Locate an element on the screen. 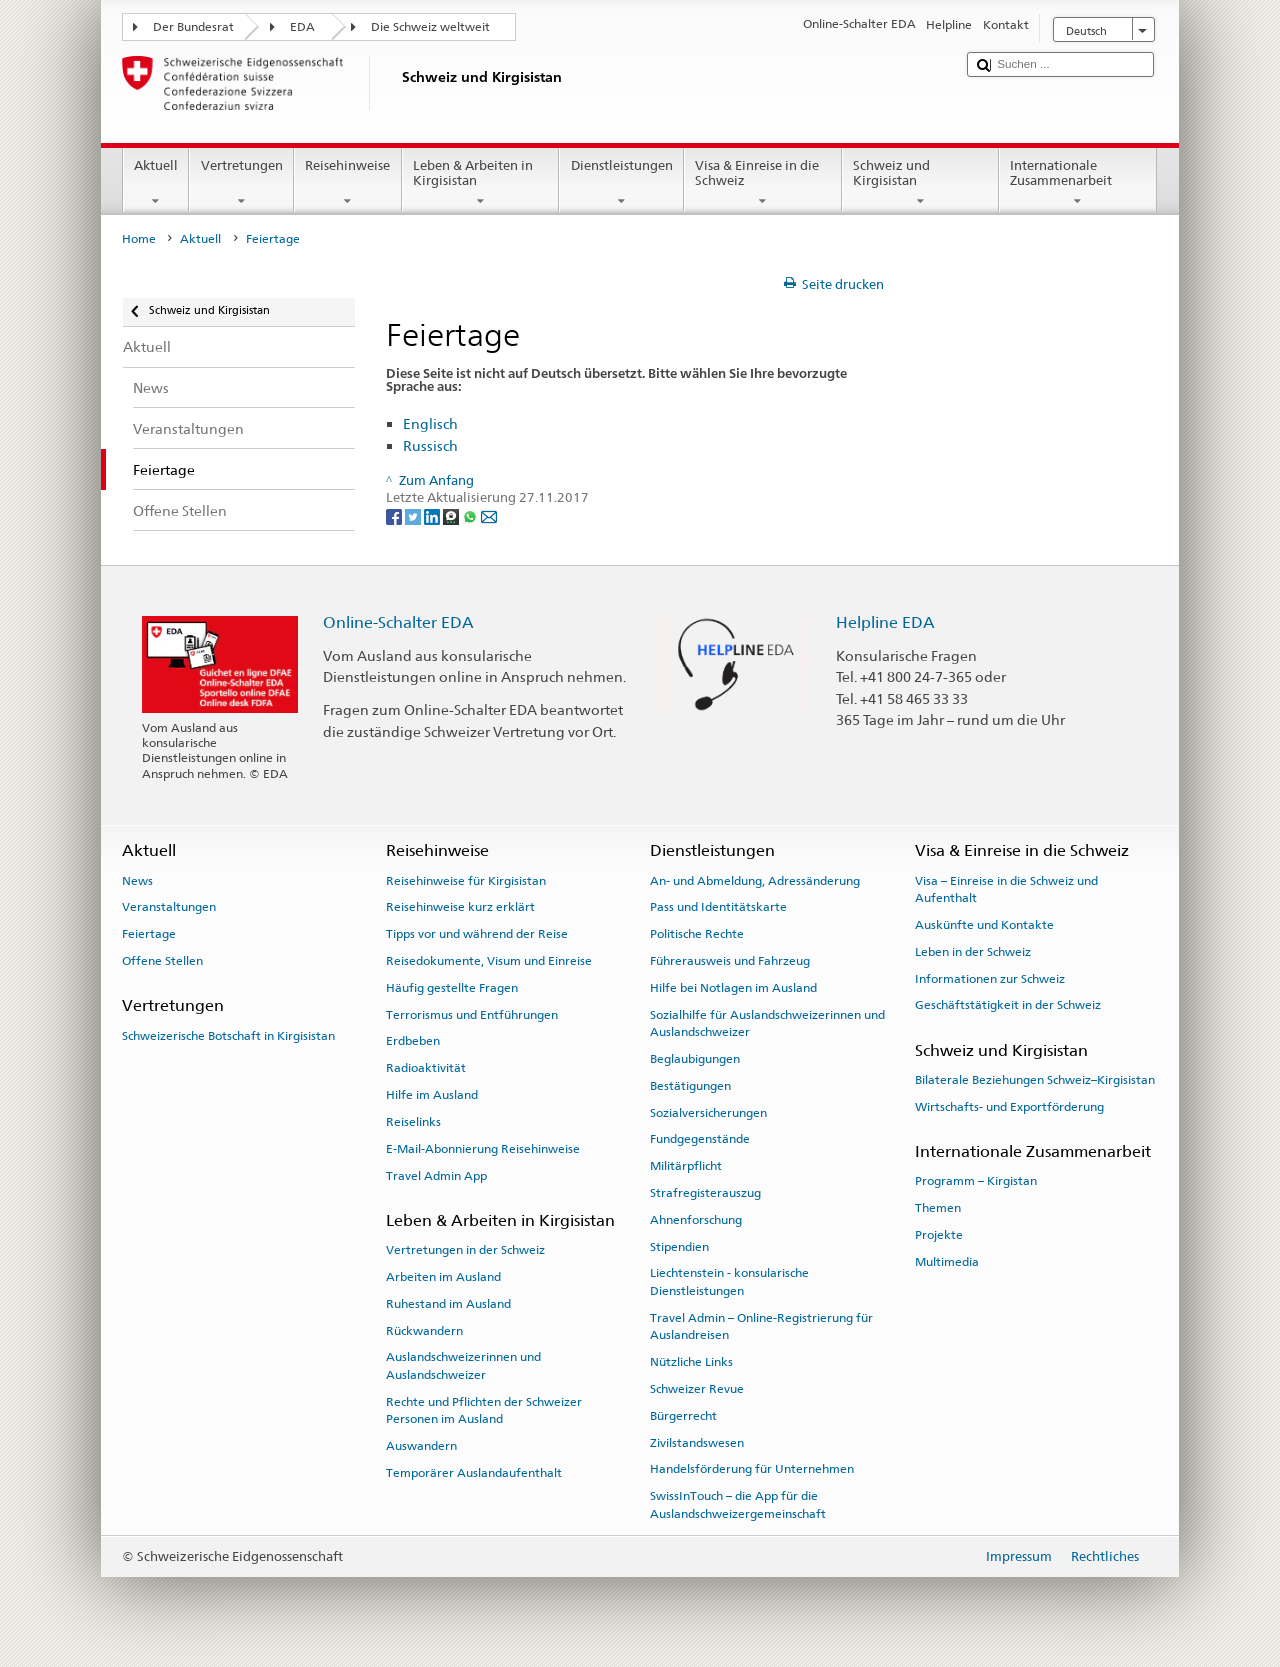 This screenshot has width=1280, height=1667. Hilfe bei Notlagen im Ausland is located at coordinates (733, 988).